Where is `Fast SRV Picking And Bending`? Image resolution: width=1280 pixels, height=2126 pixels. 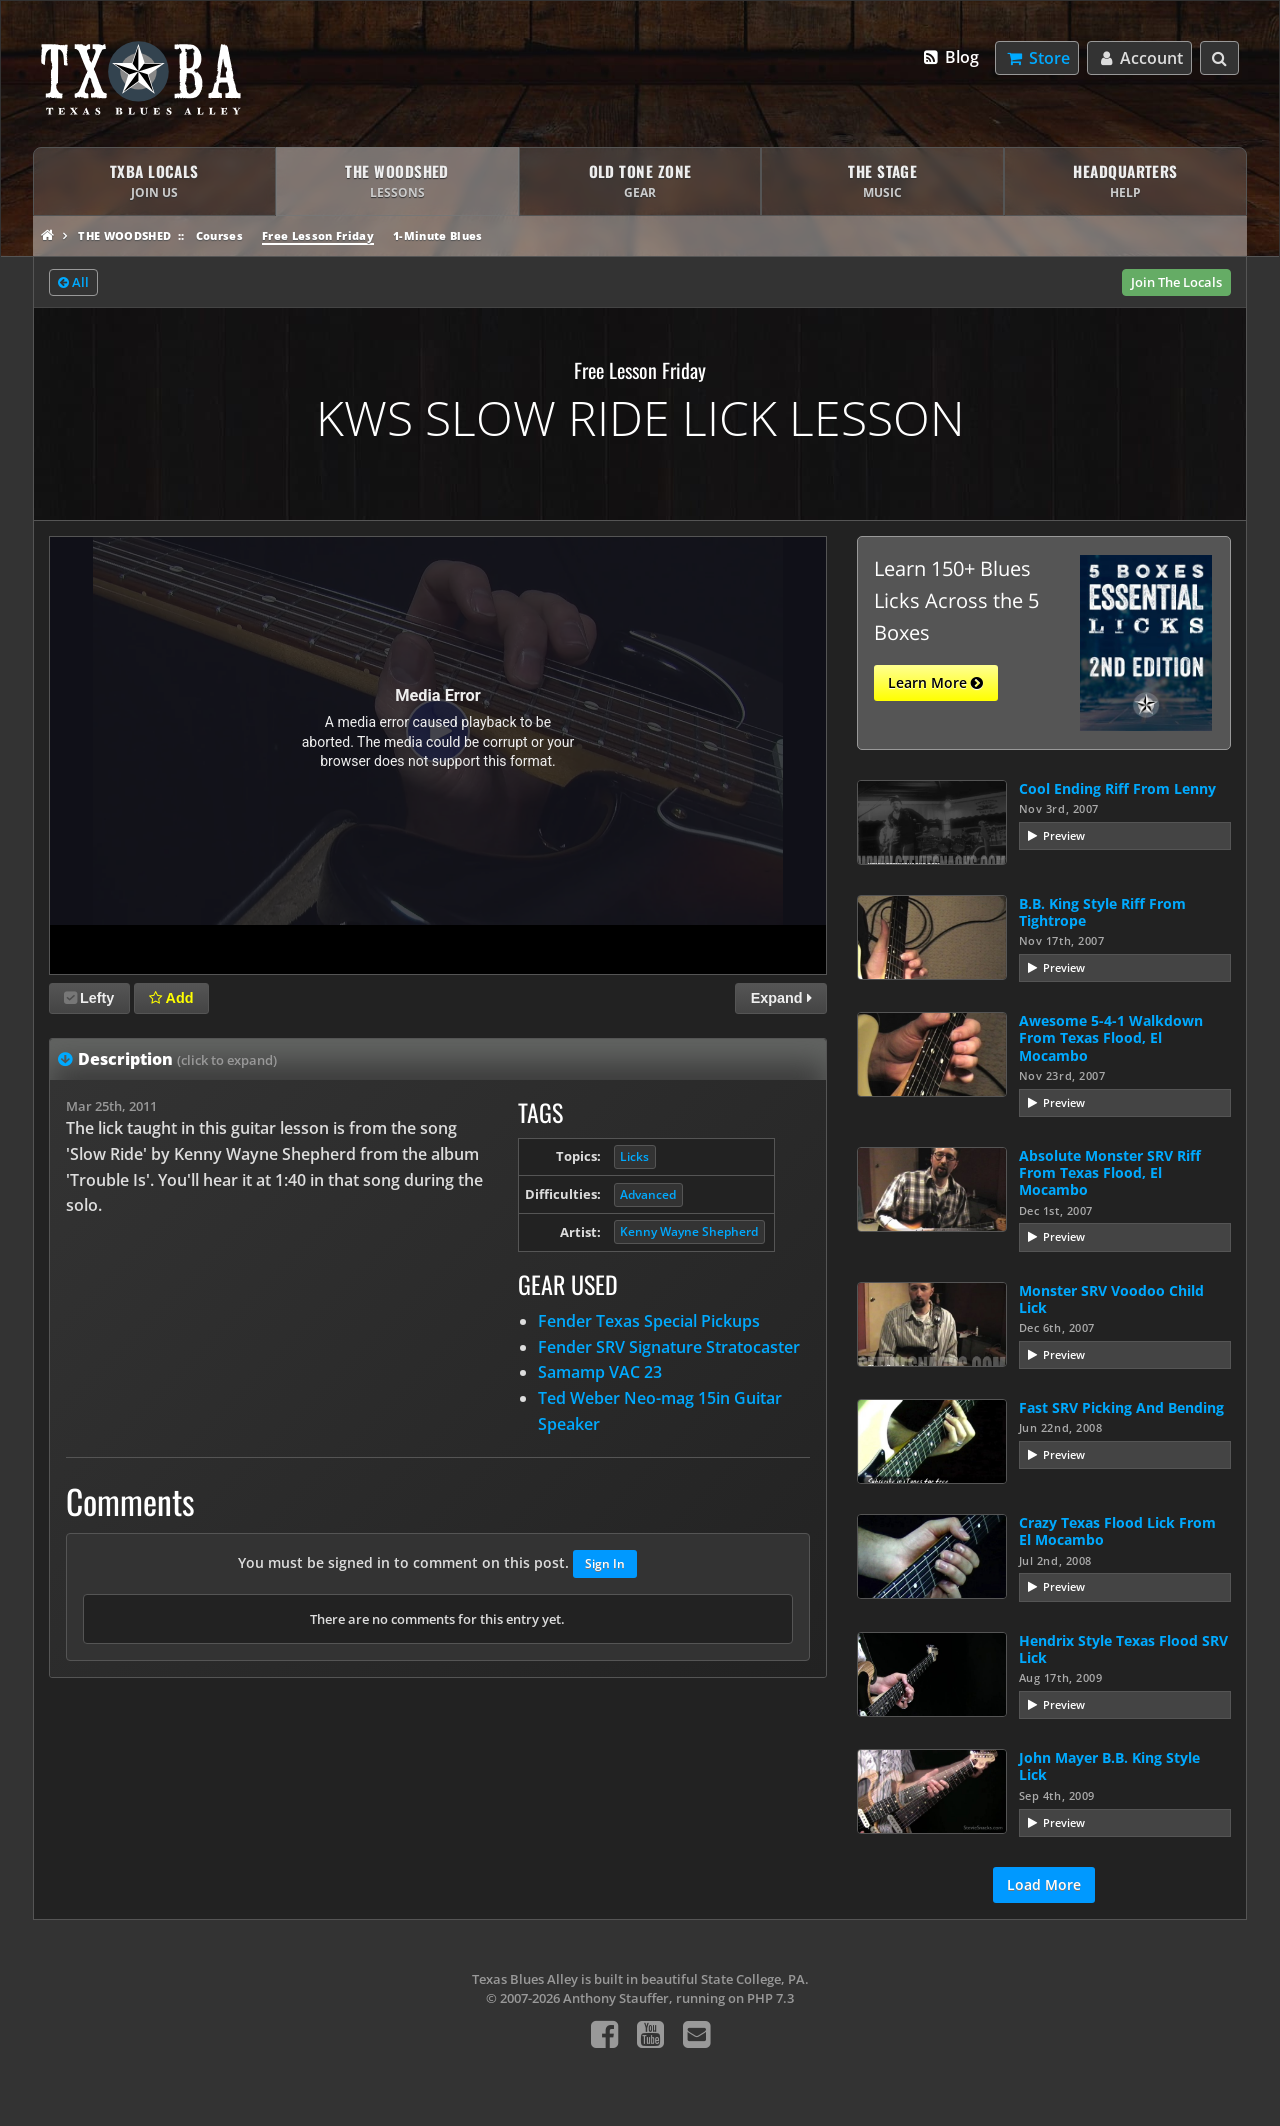 Fast SRV Picking And Bending is located at coordinates (1121, 1407).